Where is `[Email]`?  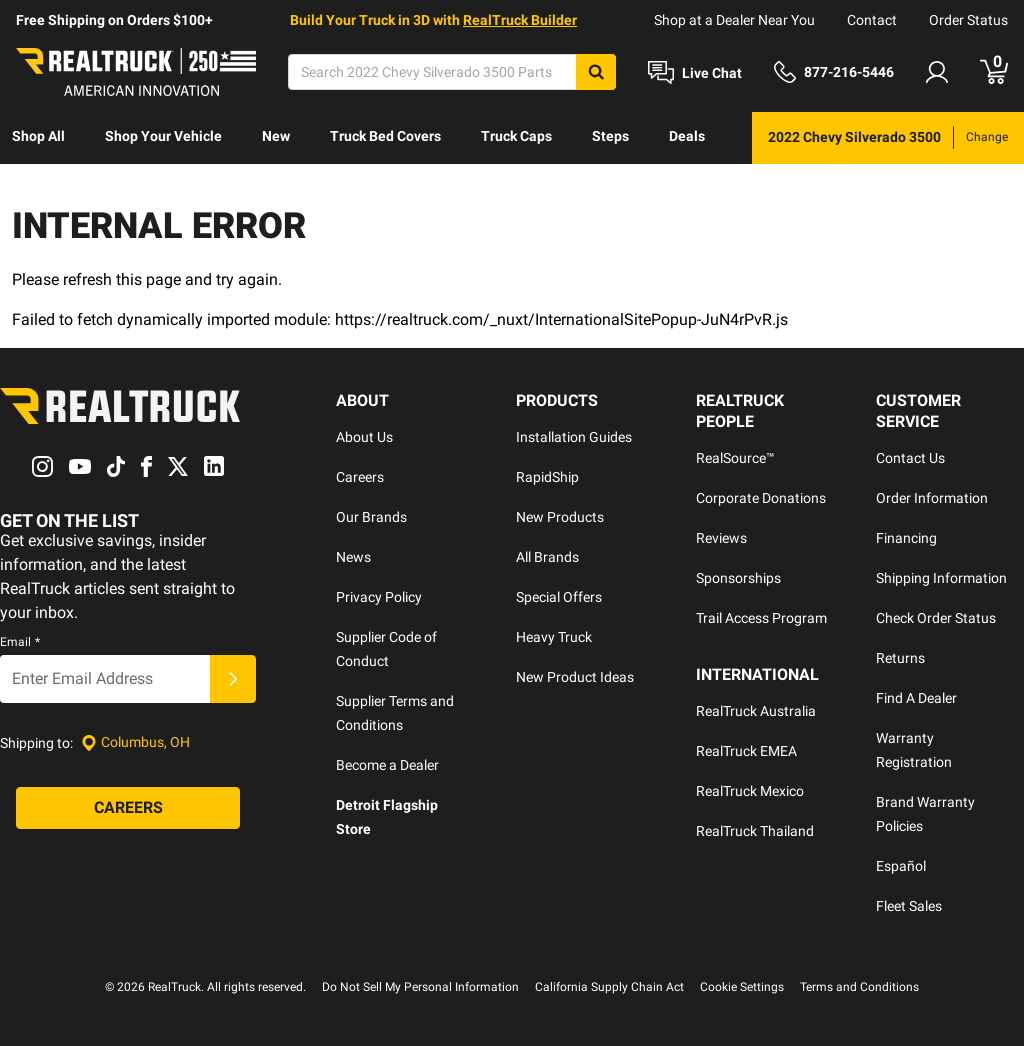
[Email] is located at coordinates (105, 679).